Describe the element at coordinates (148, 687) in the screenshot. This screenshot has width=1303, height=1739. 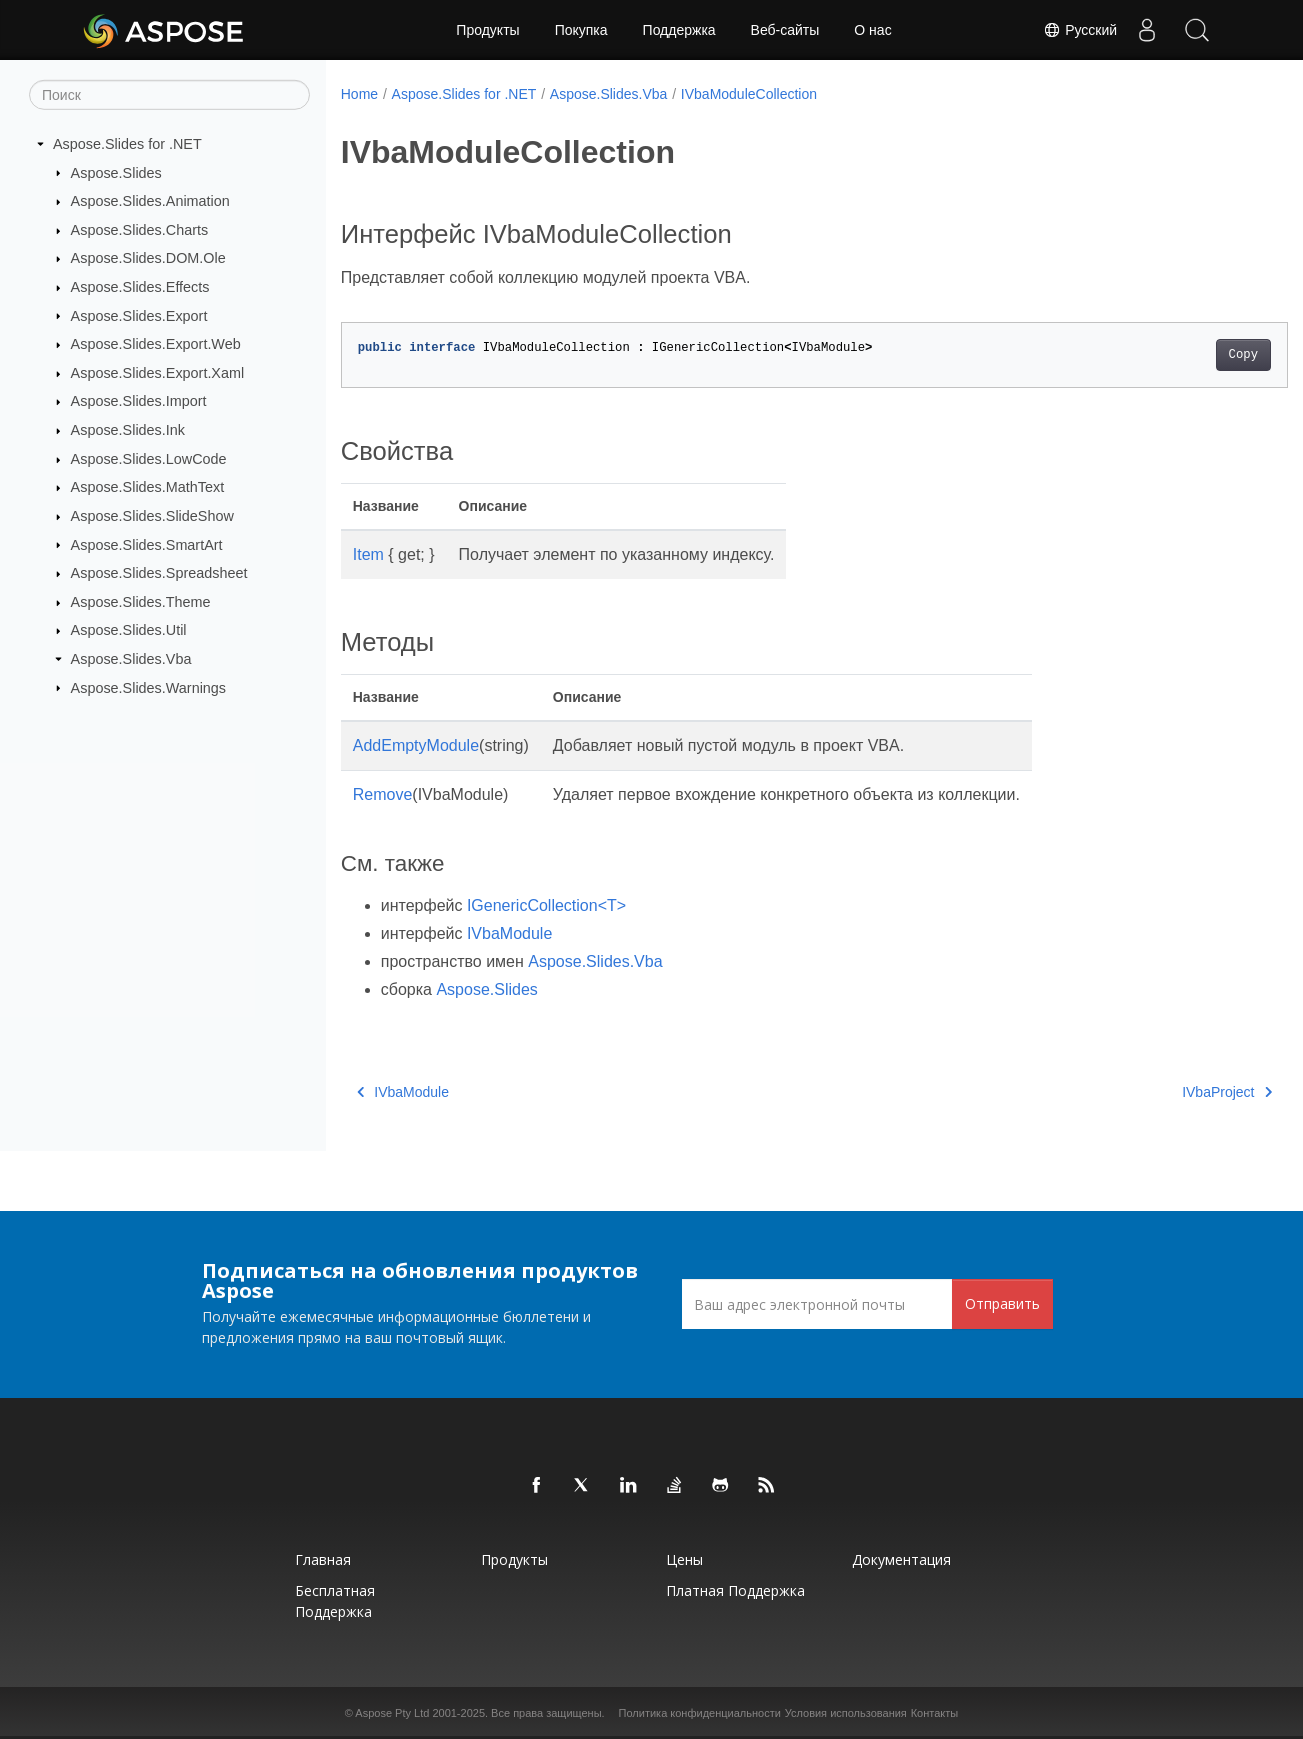
I see `Aspose.Slides.Warnings` at that location.